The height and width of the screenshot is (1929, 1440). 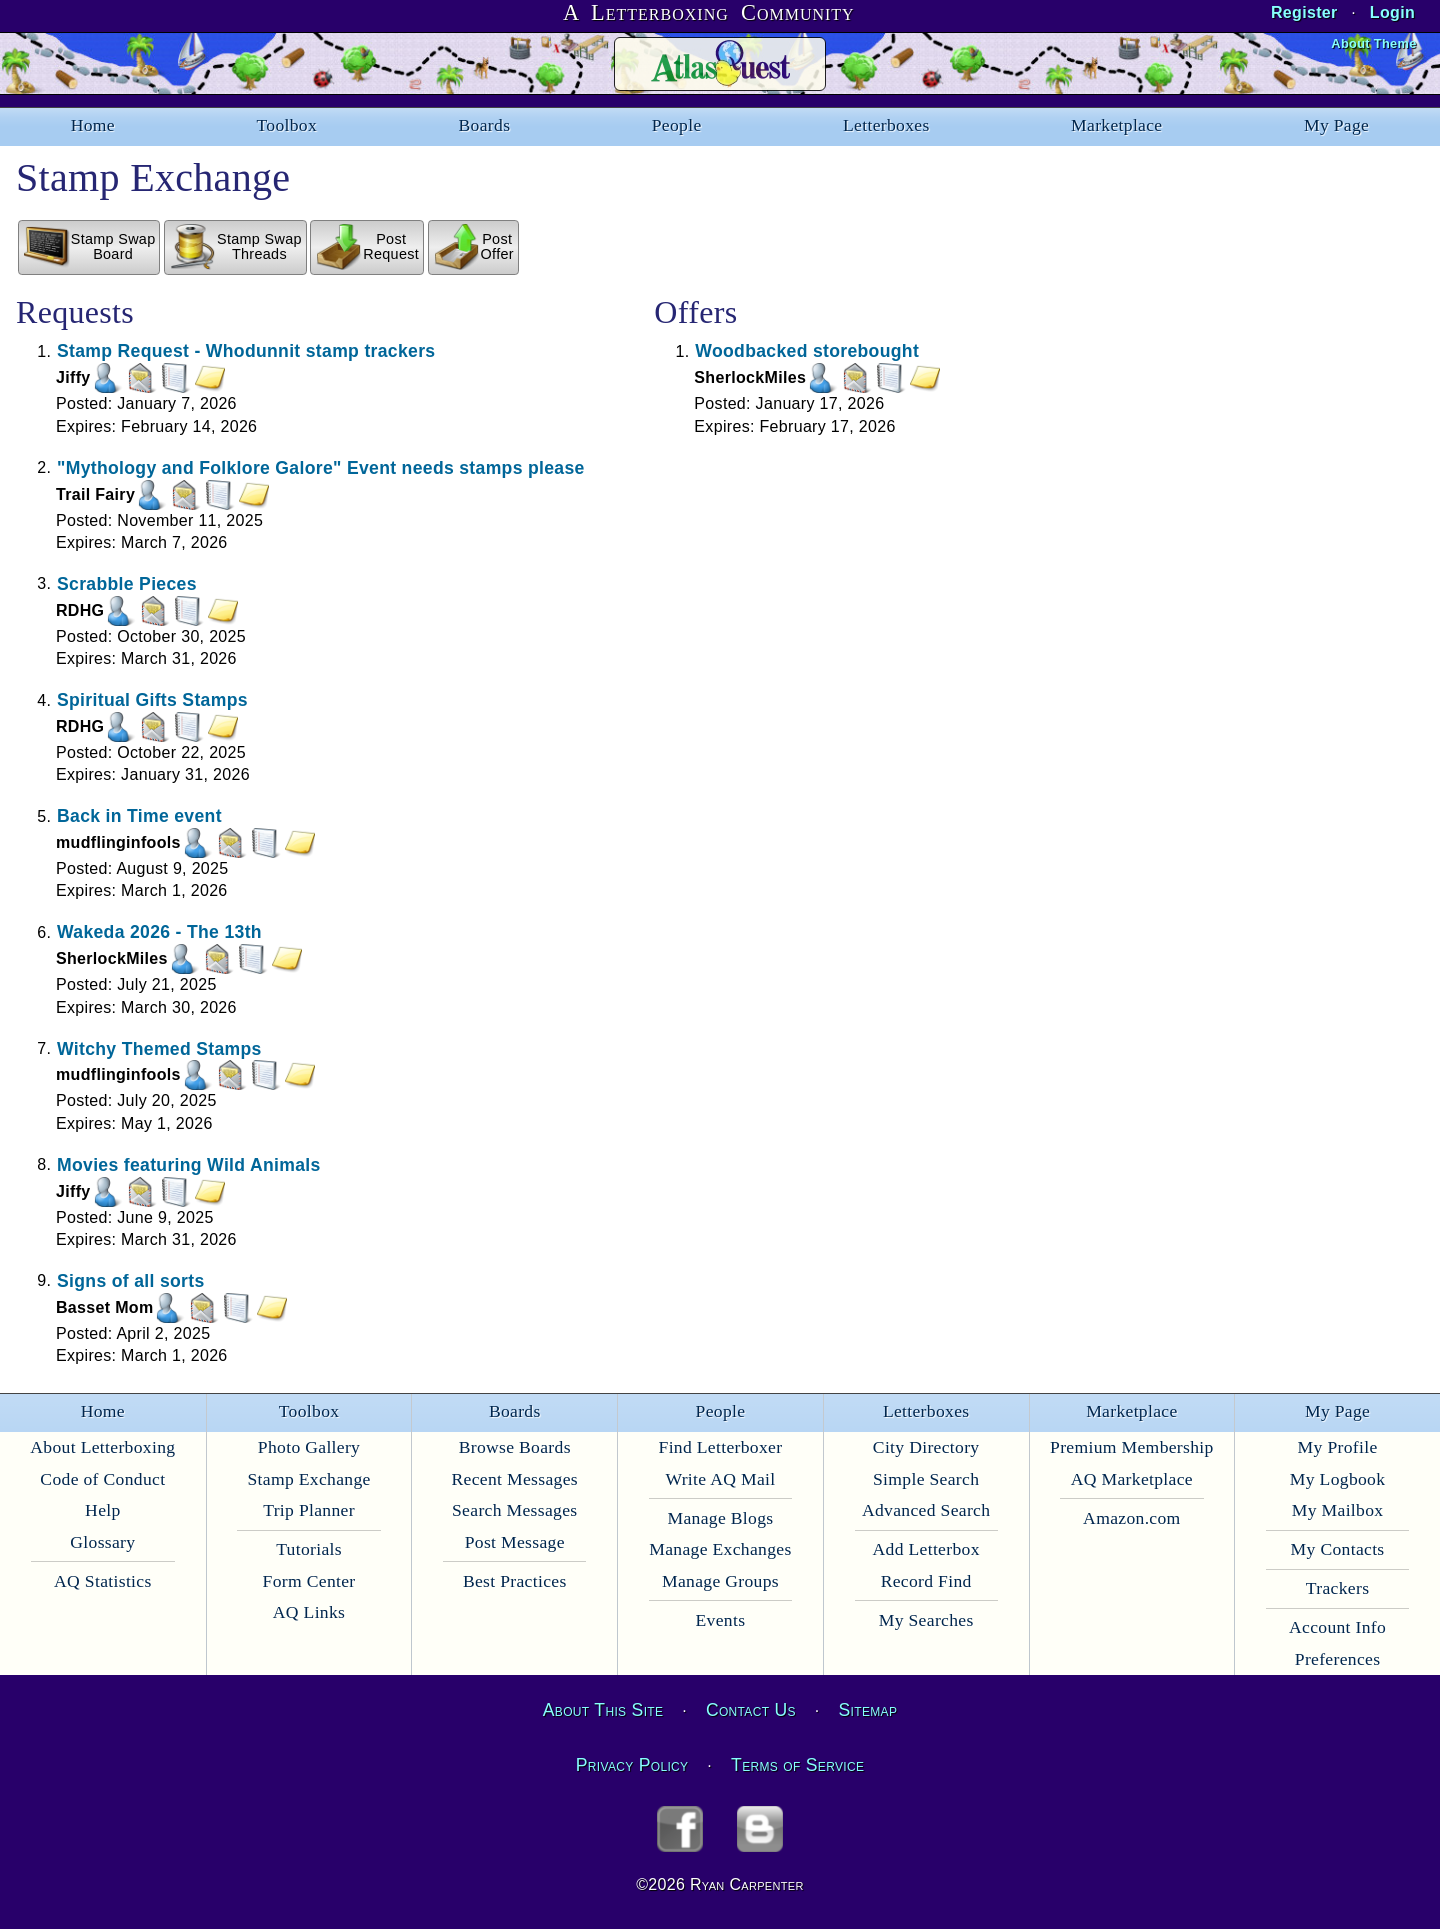 What do you see at coordinates (926, 1479) in the screenshot?
I see `Simple Search` at bounding box center [926, 1479].